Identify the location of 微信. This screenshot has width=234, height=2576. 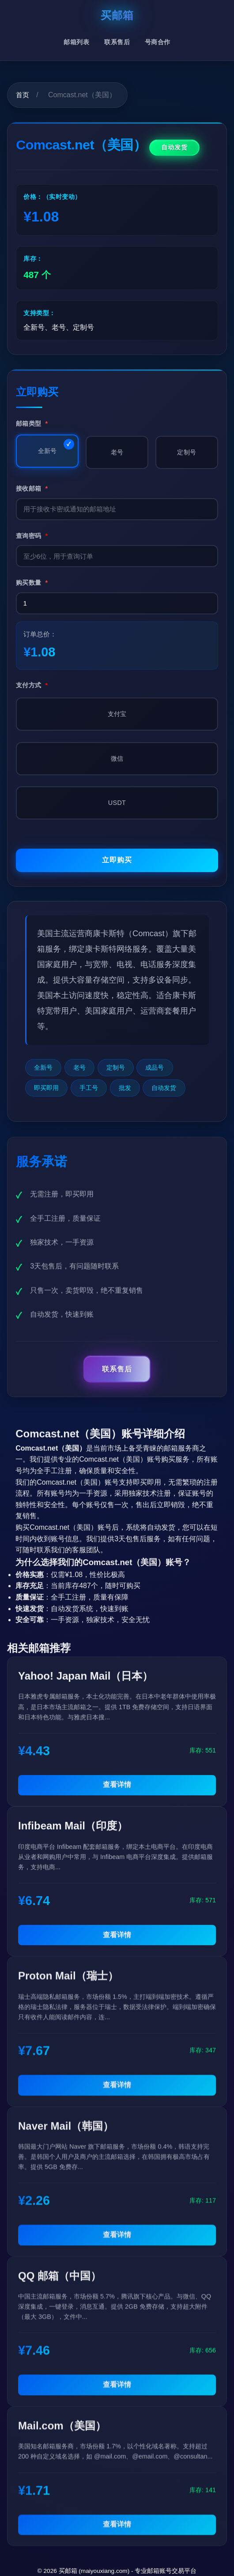
(117, 758).